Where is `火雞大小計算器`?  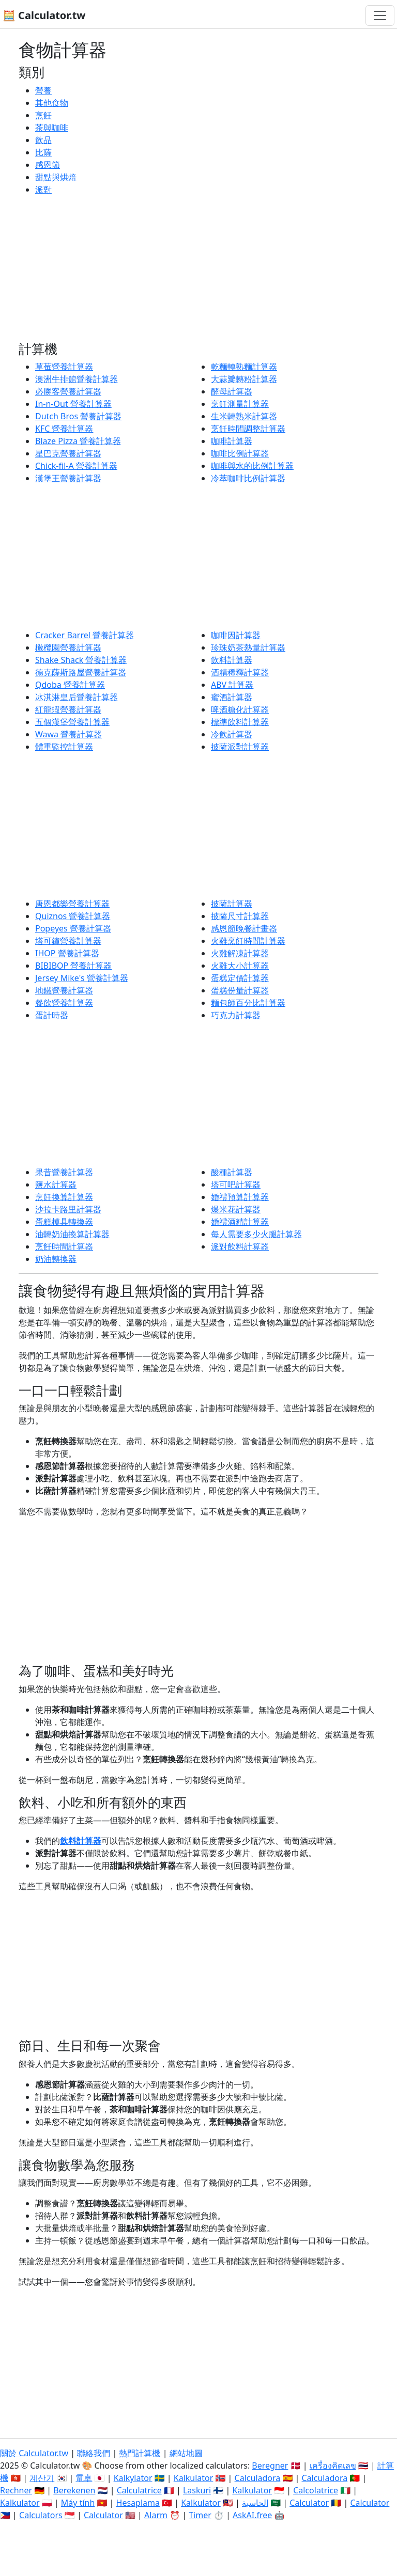
火雞大小計算器 is located at coordinates (240, 965).